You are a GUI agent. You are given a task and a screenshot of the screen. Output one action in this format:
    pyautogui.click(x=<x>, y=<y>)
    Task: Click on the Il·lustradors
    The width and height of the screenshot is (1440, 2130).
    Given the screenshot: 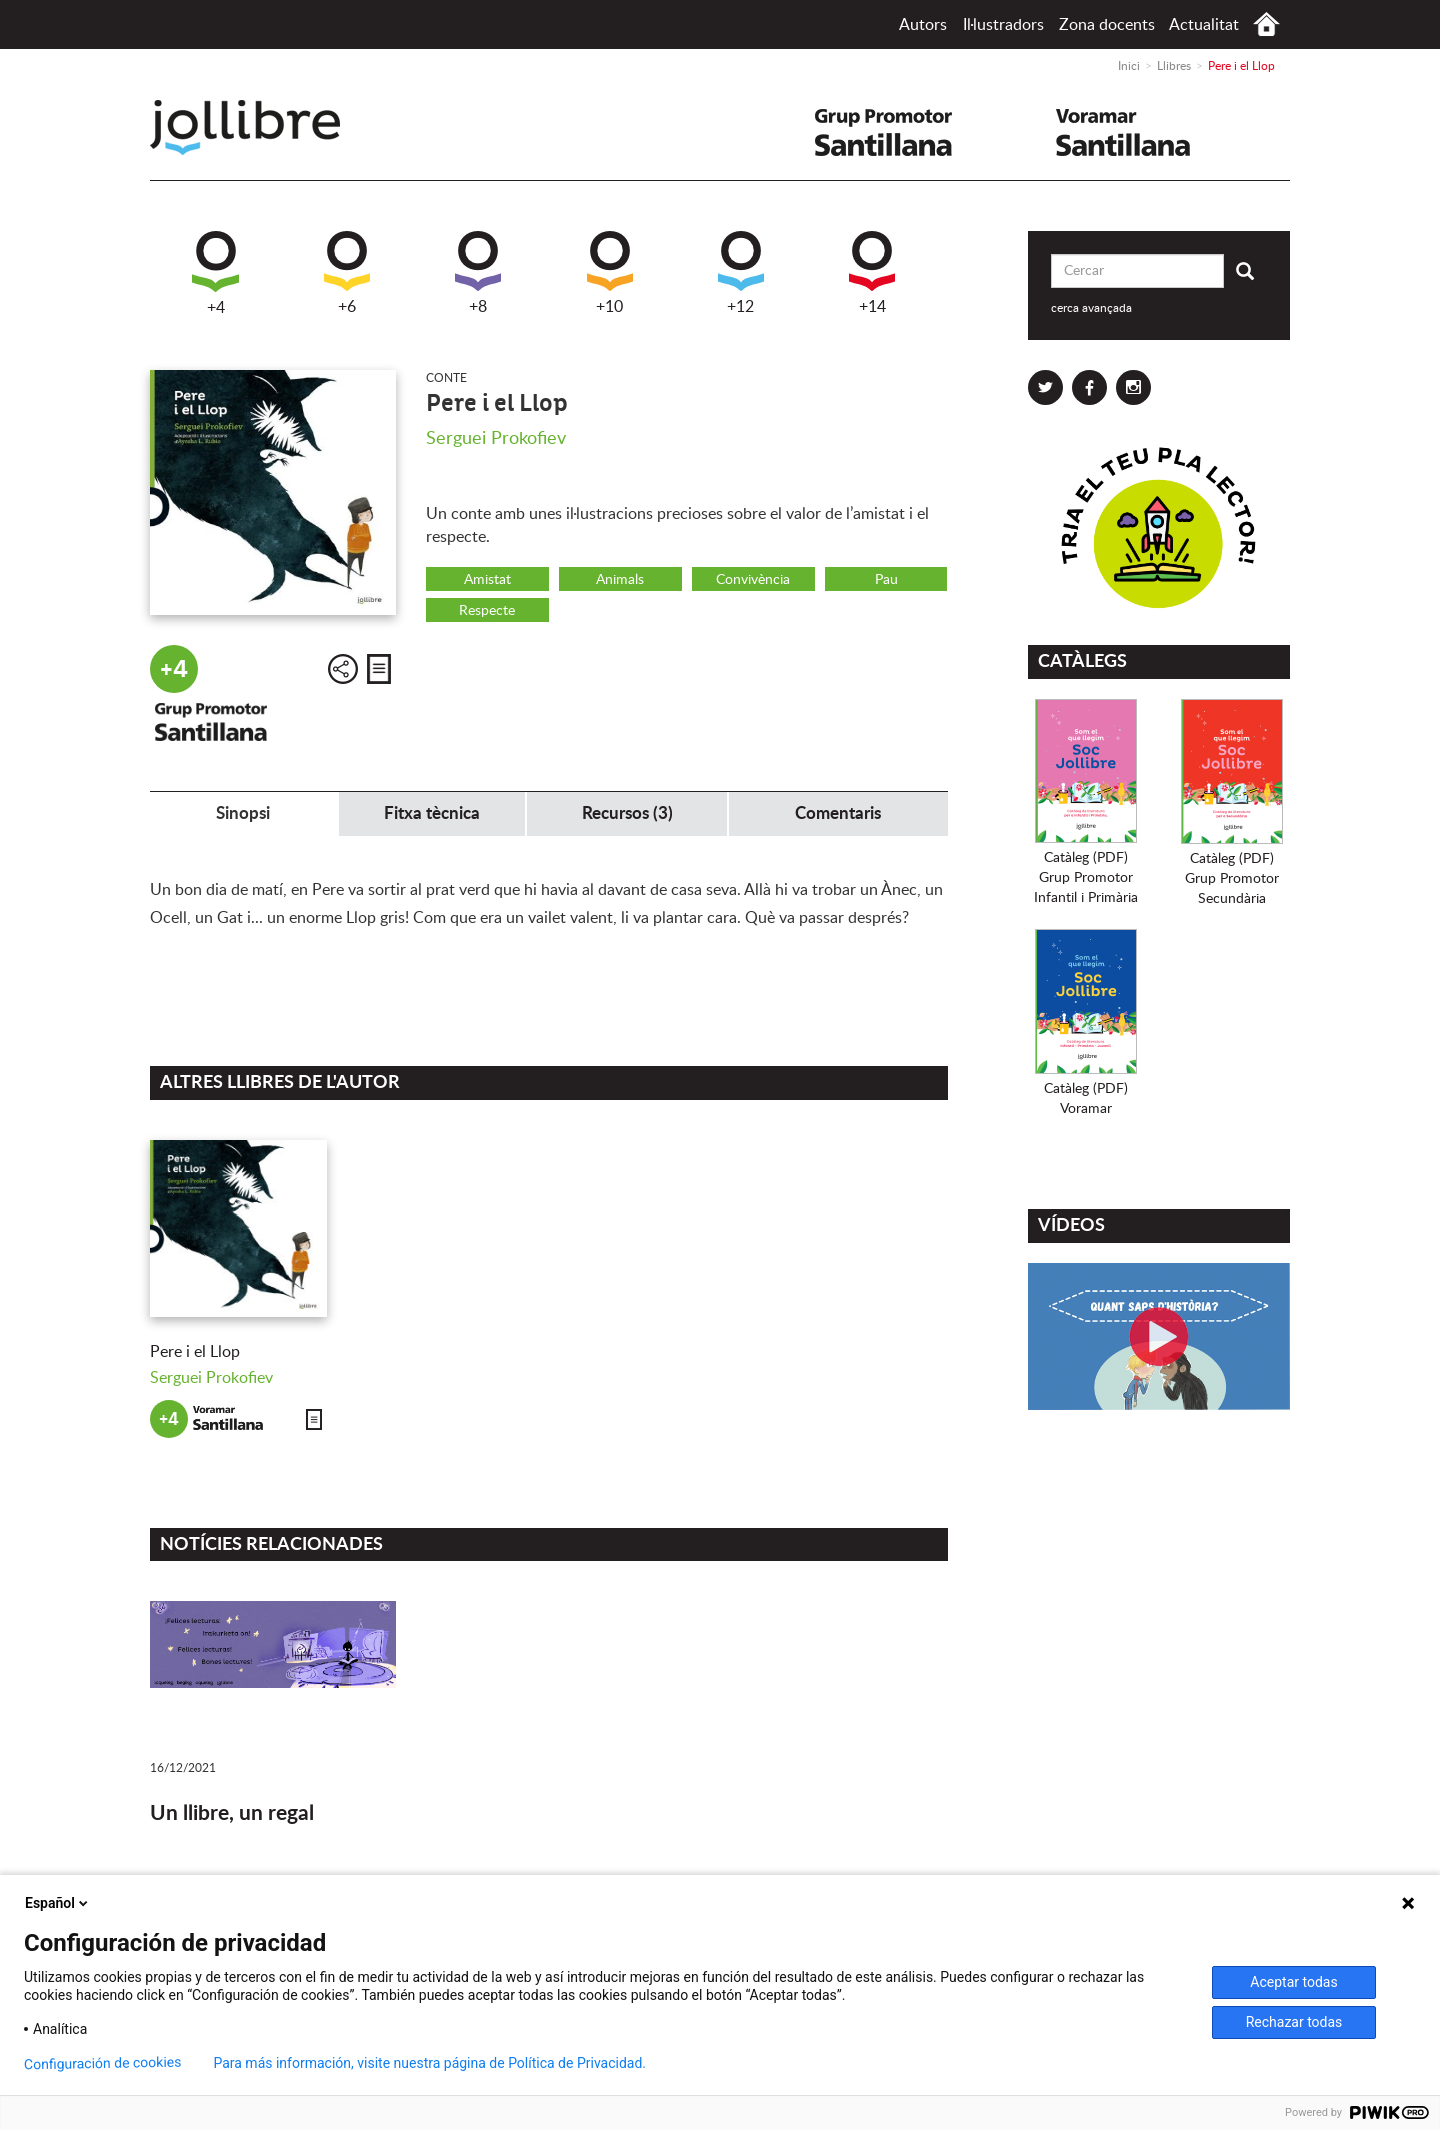 What is the action you would take?
    pyautogui.click(x=1003, y=25)
    